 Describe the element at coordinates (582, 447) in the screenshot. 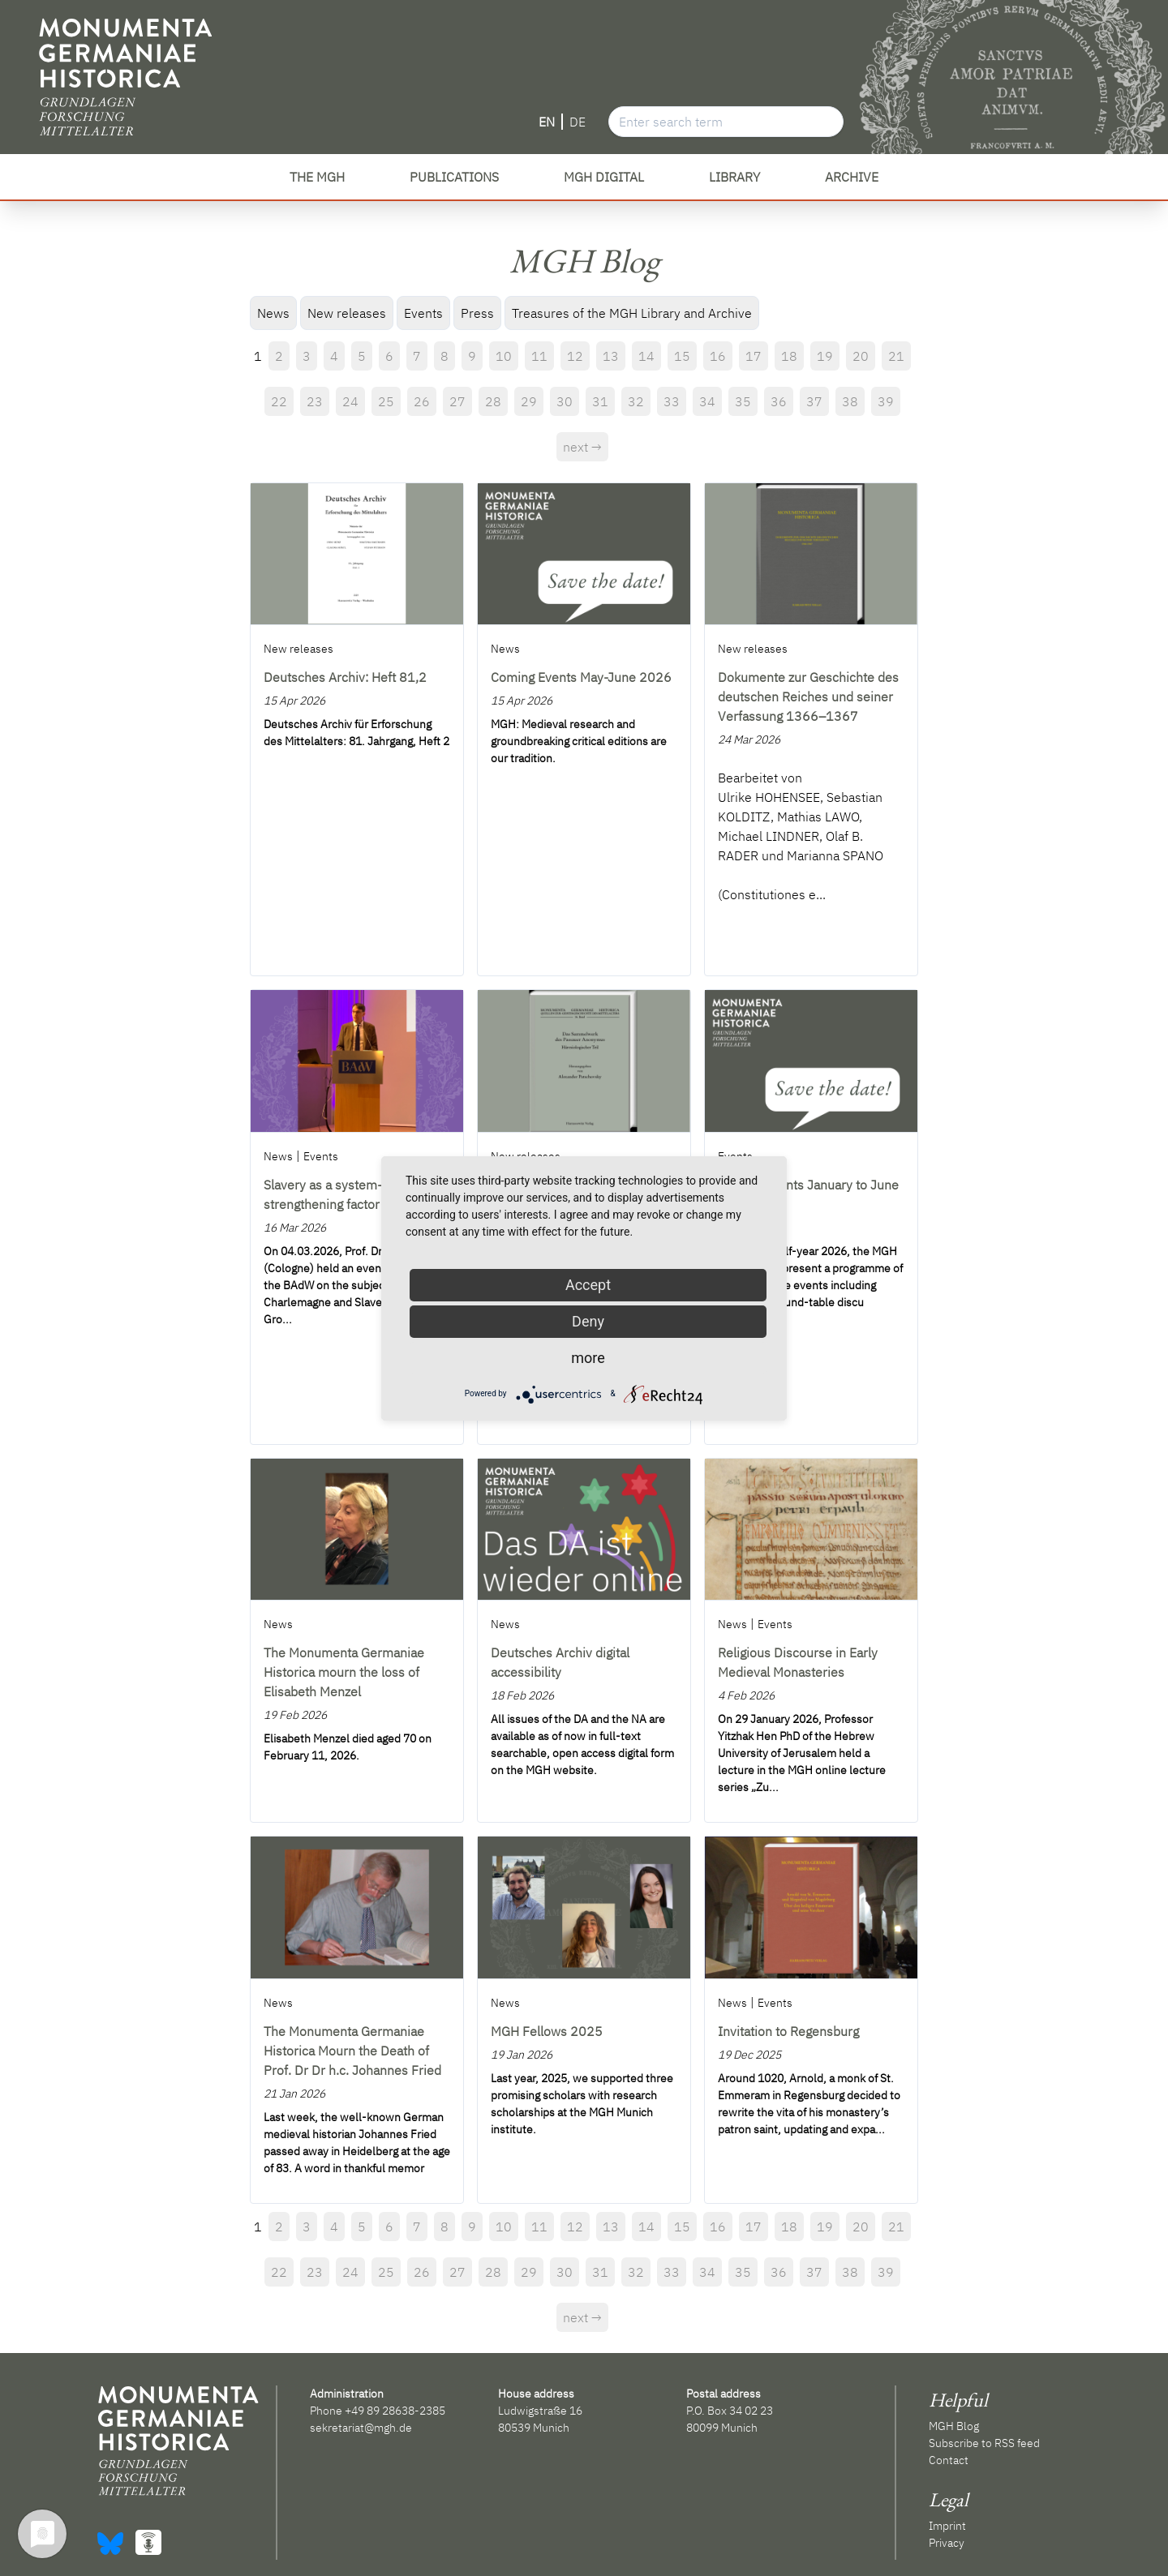

I see `next →` at that location.